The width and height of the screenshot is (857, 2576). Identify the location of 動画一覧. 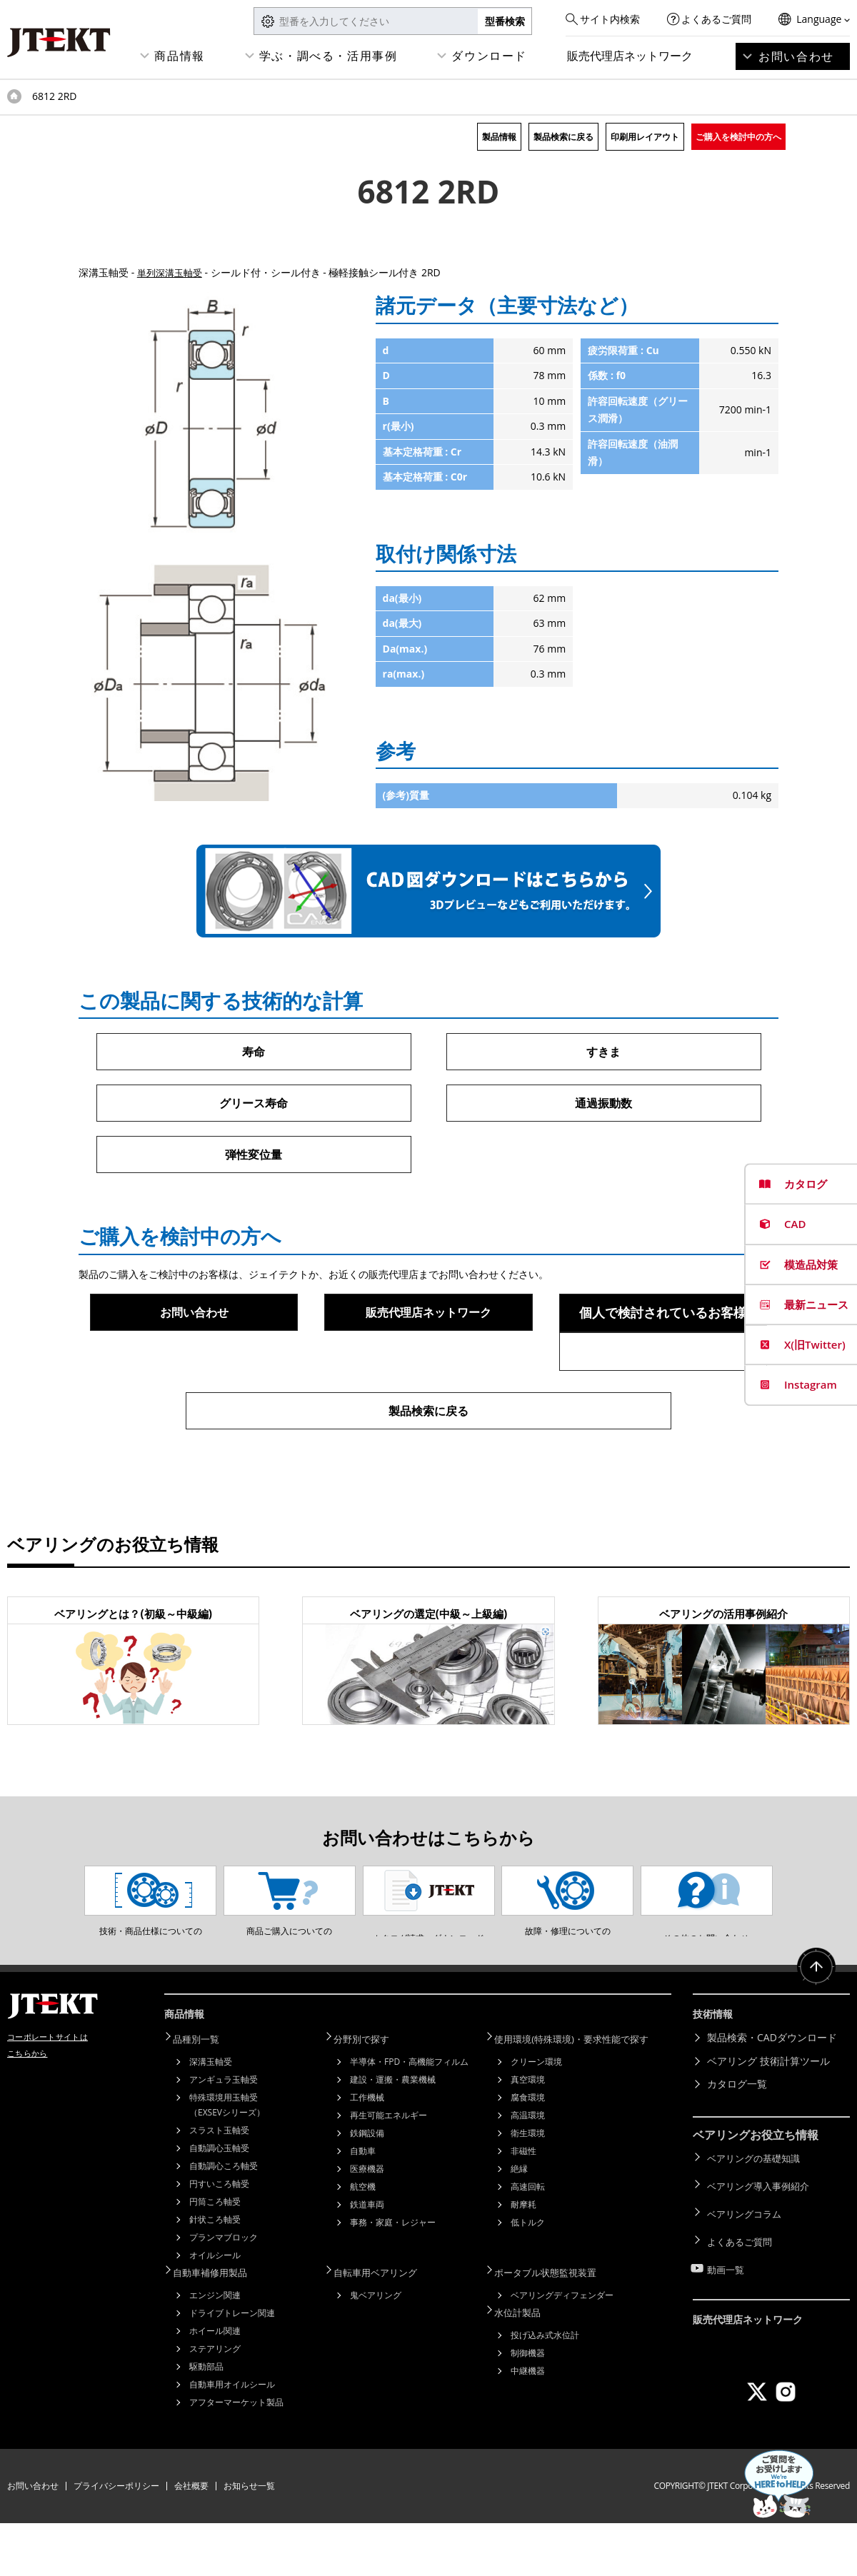
(727, 2306).